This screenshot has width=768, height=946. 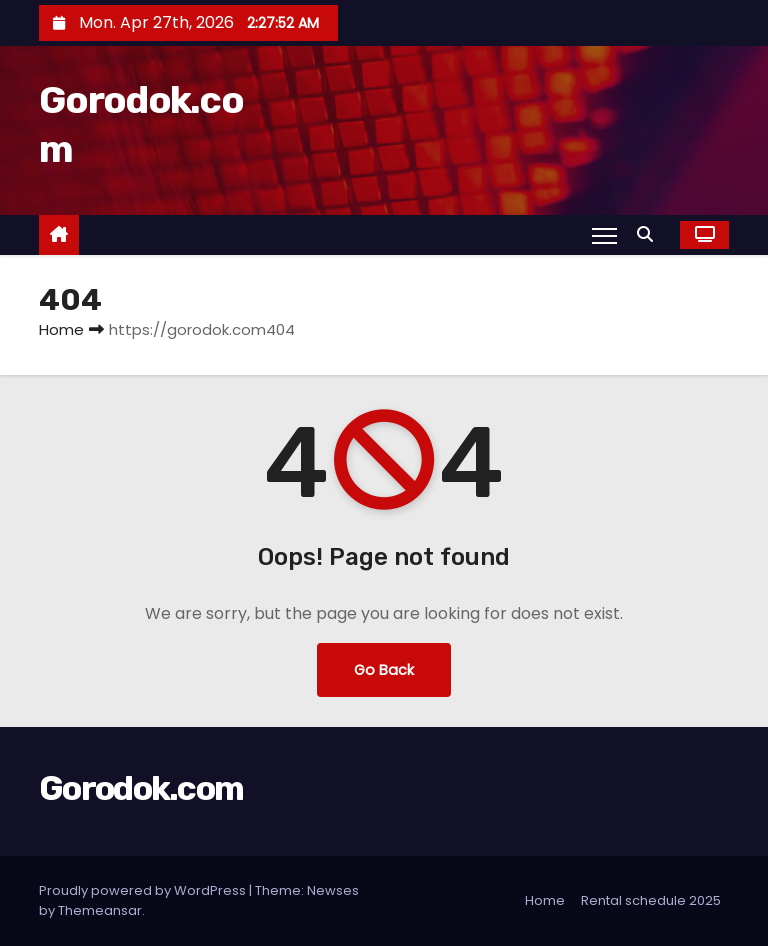 What do you see at coordinates (650, 234) in the screenshot?
I see `[button]` at bounding box center [650, 234].